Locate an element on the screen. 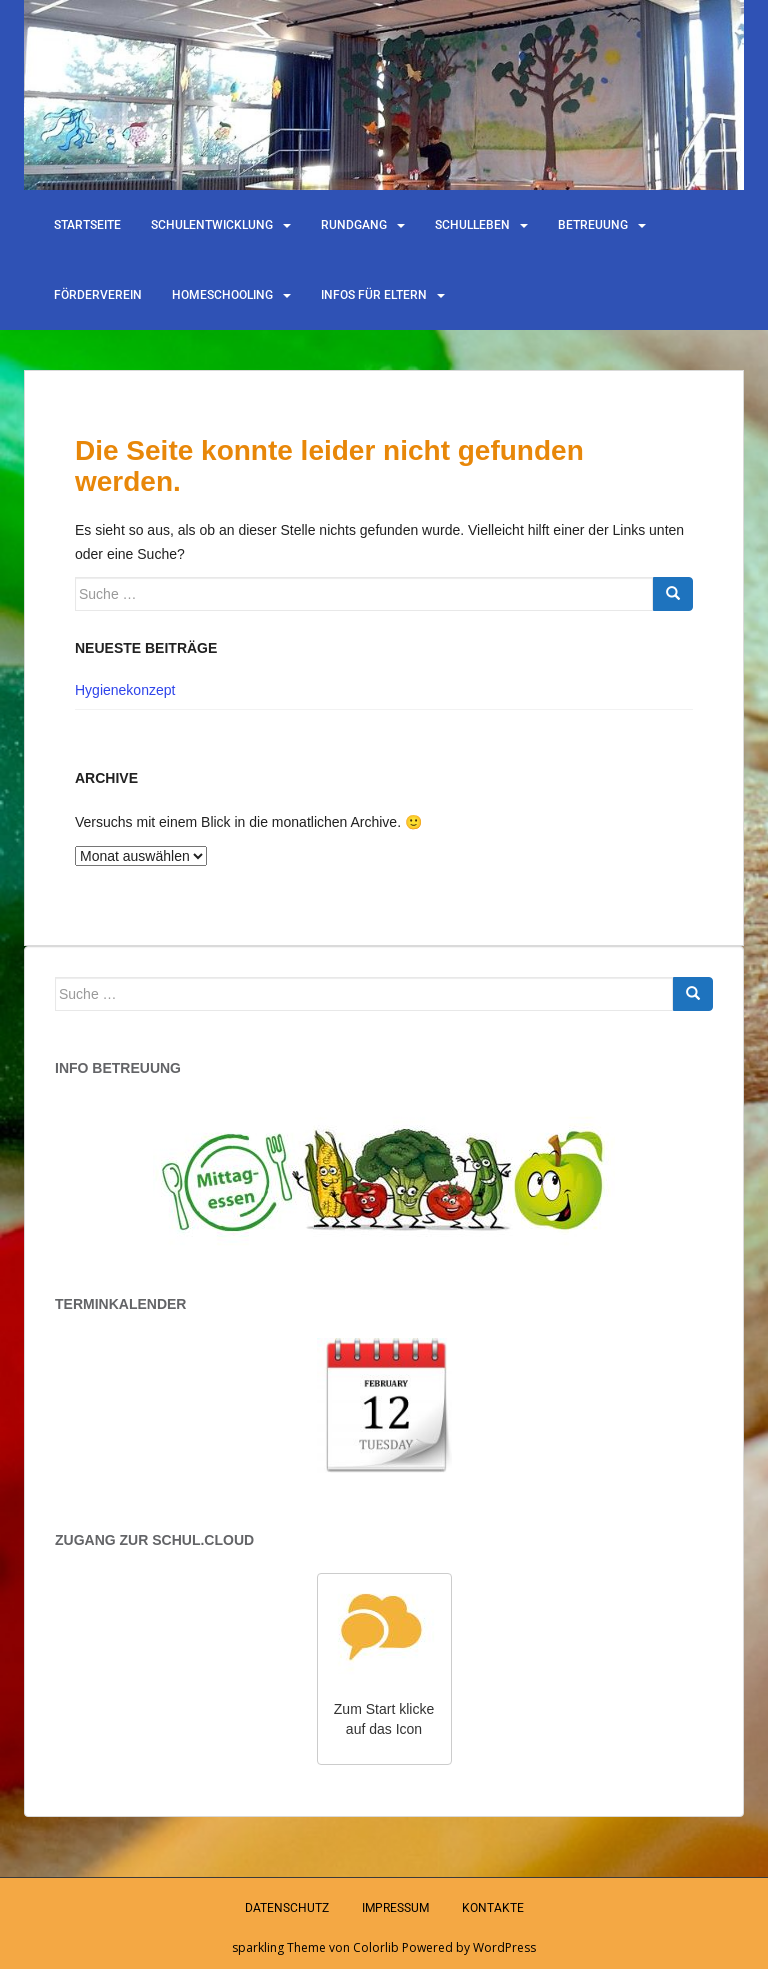 The image size is (768, 1969). Kontakte is located at coordinates (493, 1908).